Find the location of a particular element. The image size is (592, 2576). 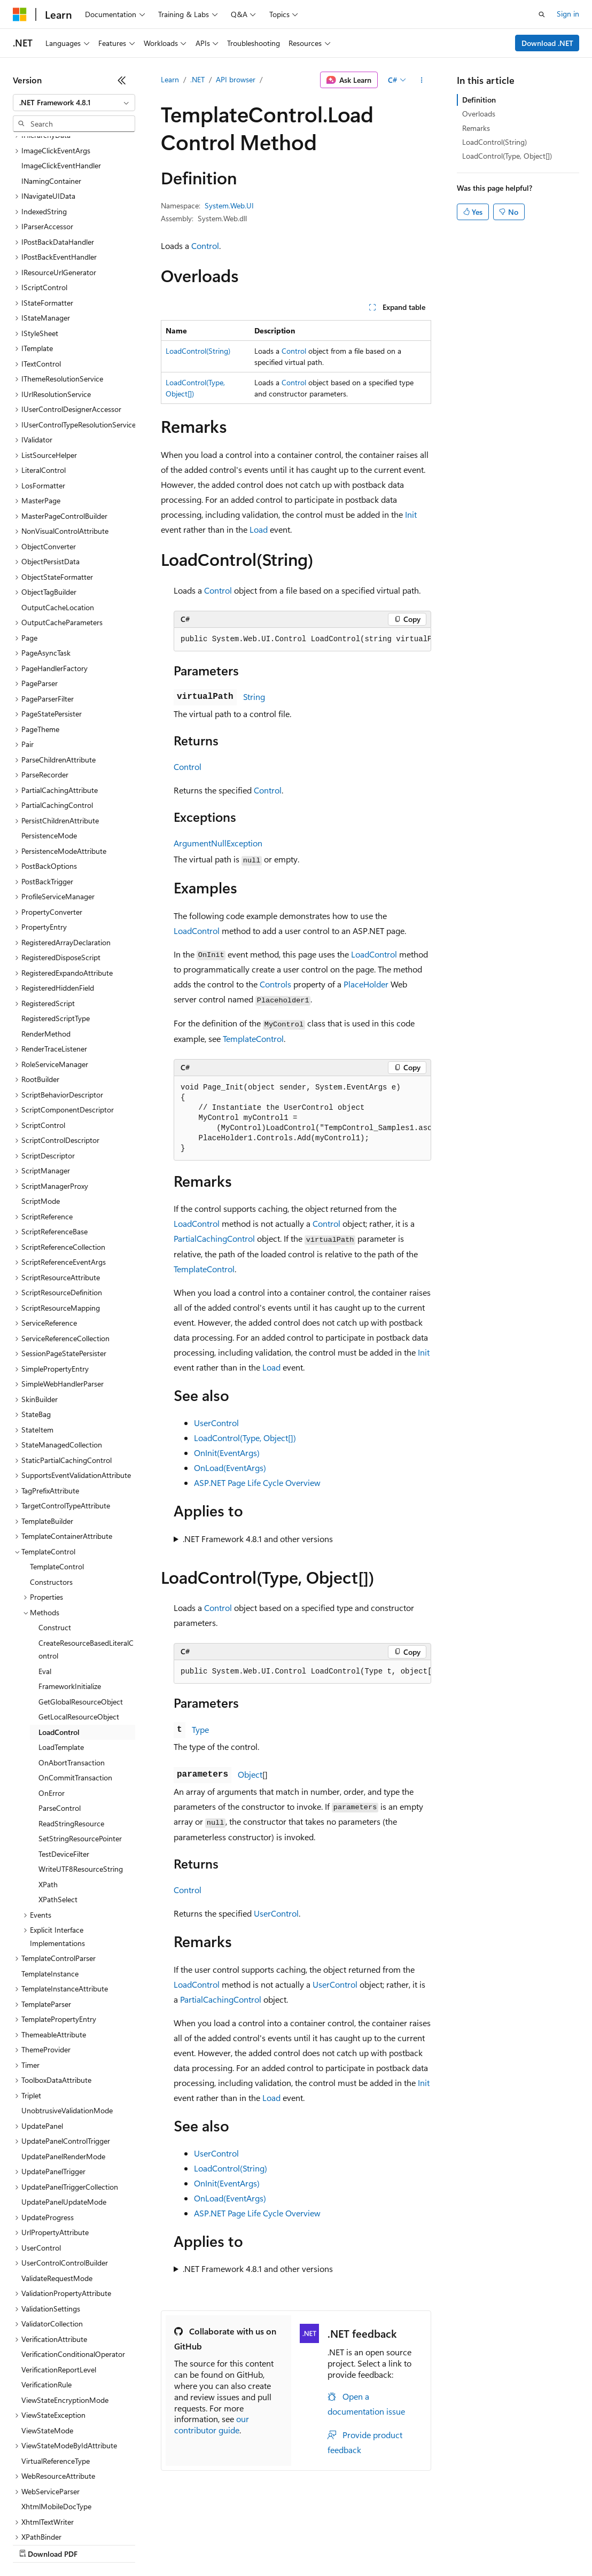

Construct [treeitem] is located at coordinates (54, 1535).